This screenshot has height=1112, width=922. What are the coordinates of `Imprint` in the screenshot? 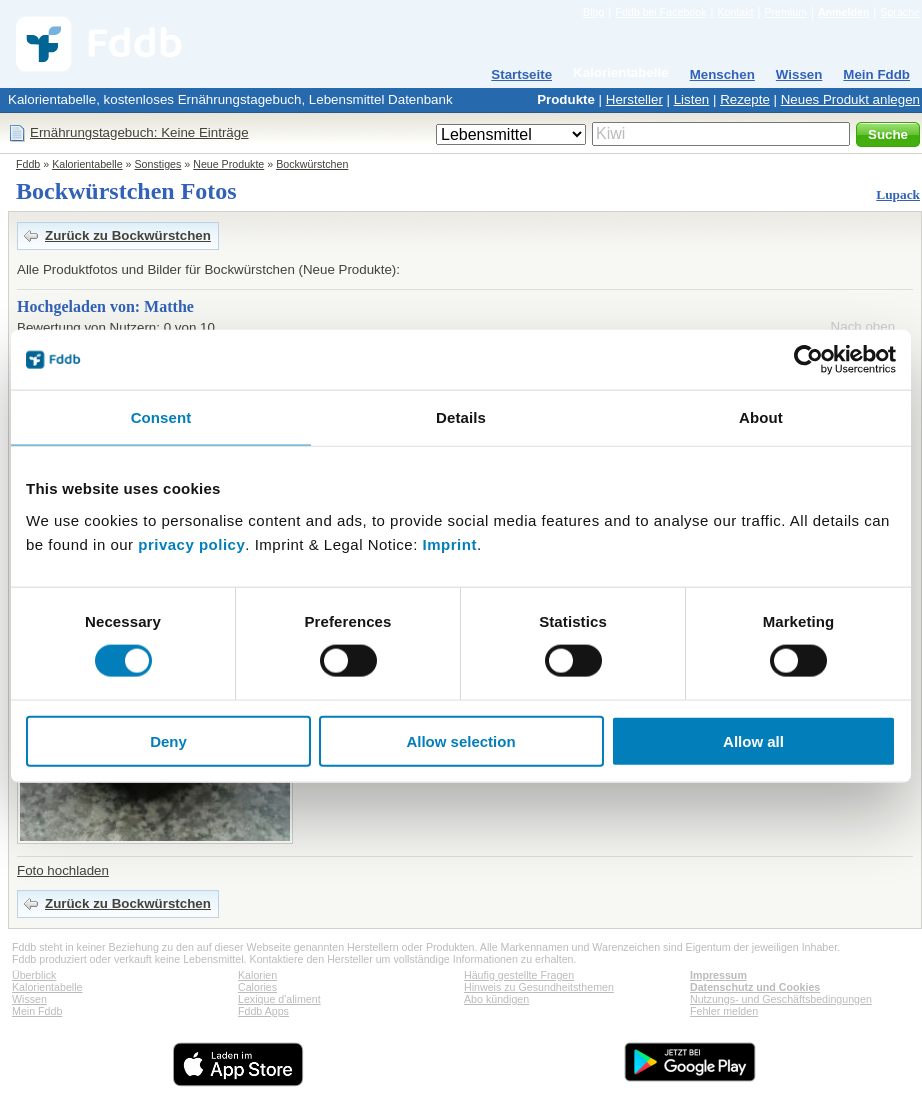 It's located at (450, 543).